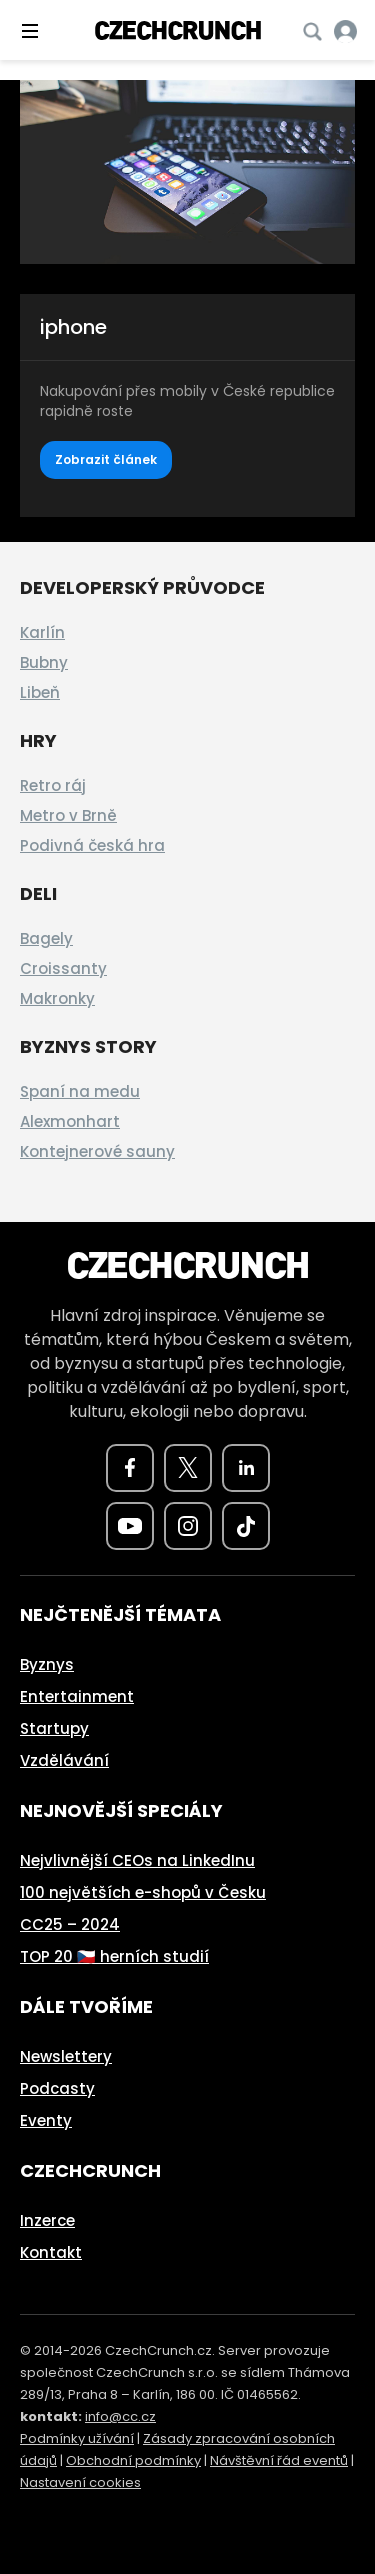 The height and width of the screenshot is (2574, 375). What do you see at coordinates (70, 1121) in the screenshot?
I see `Alexmonhart` at bounding box center [70, 1121].